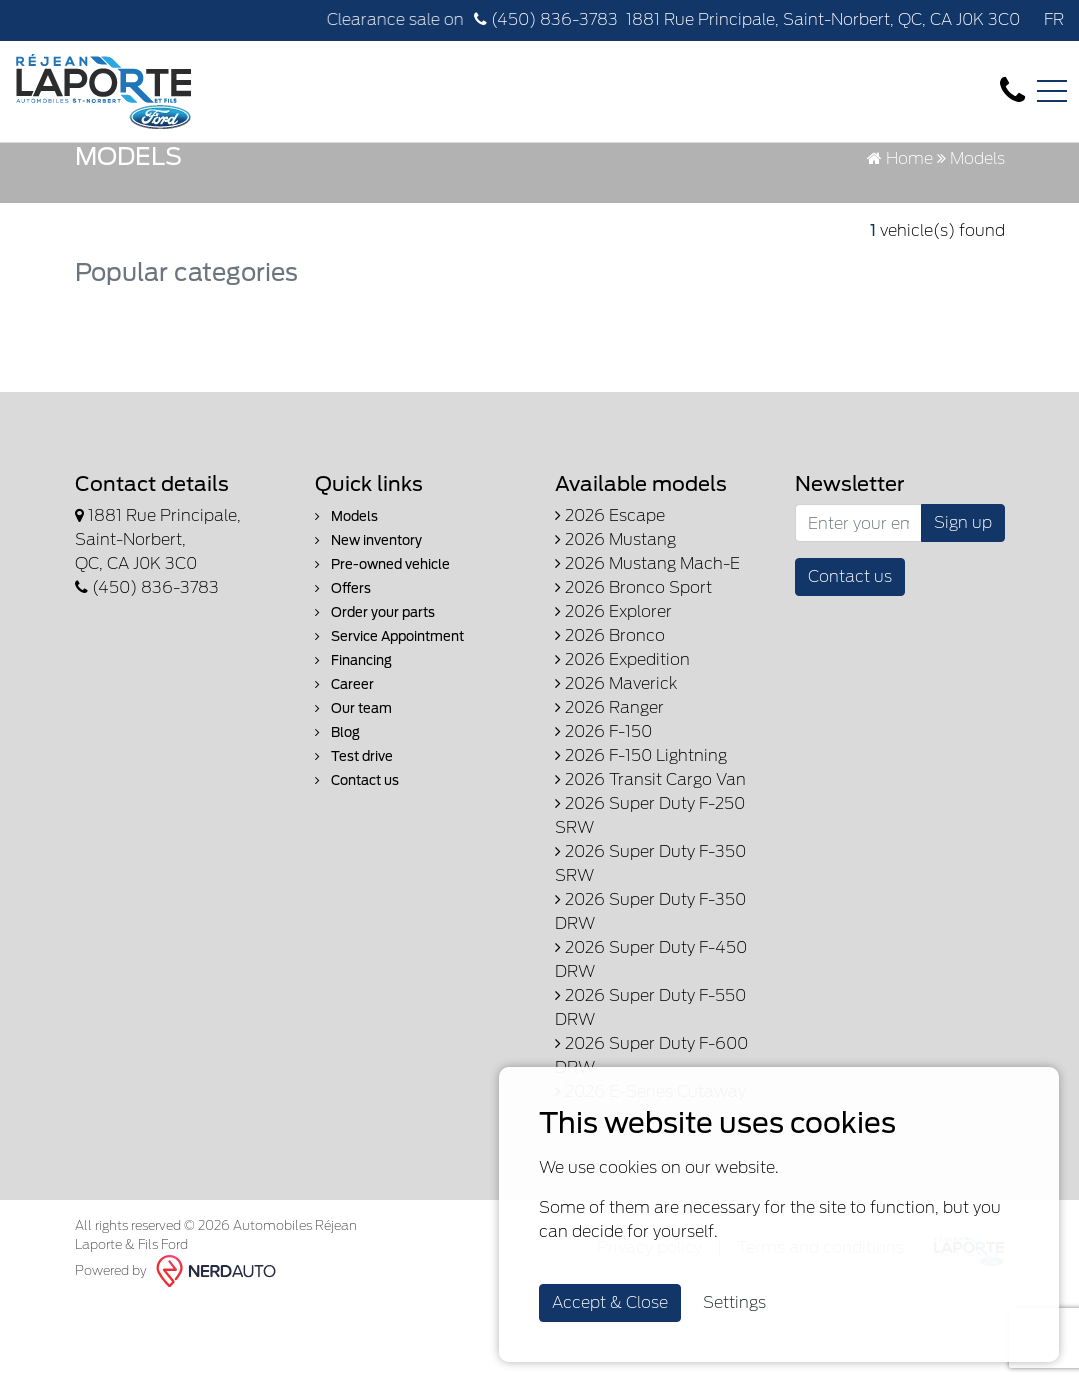 The image size is (1079, 1382). I want to click on [contact-us], so click(1012, 90).